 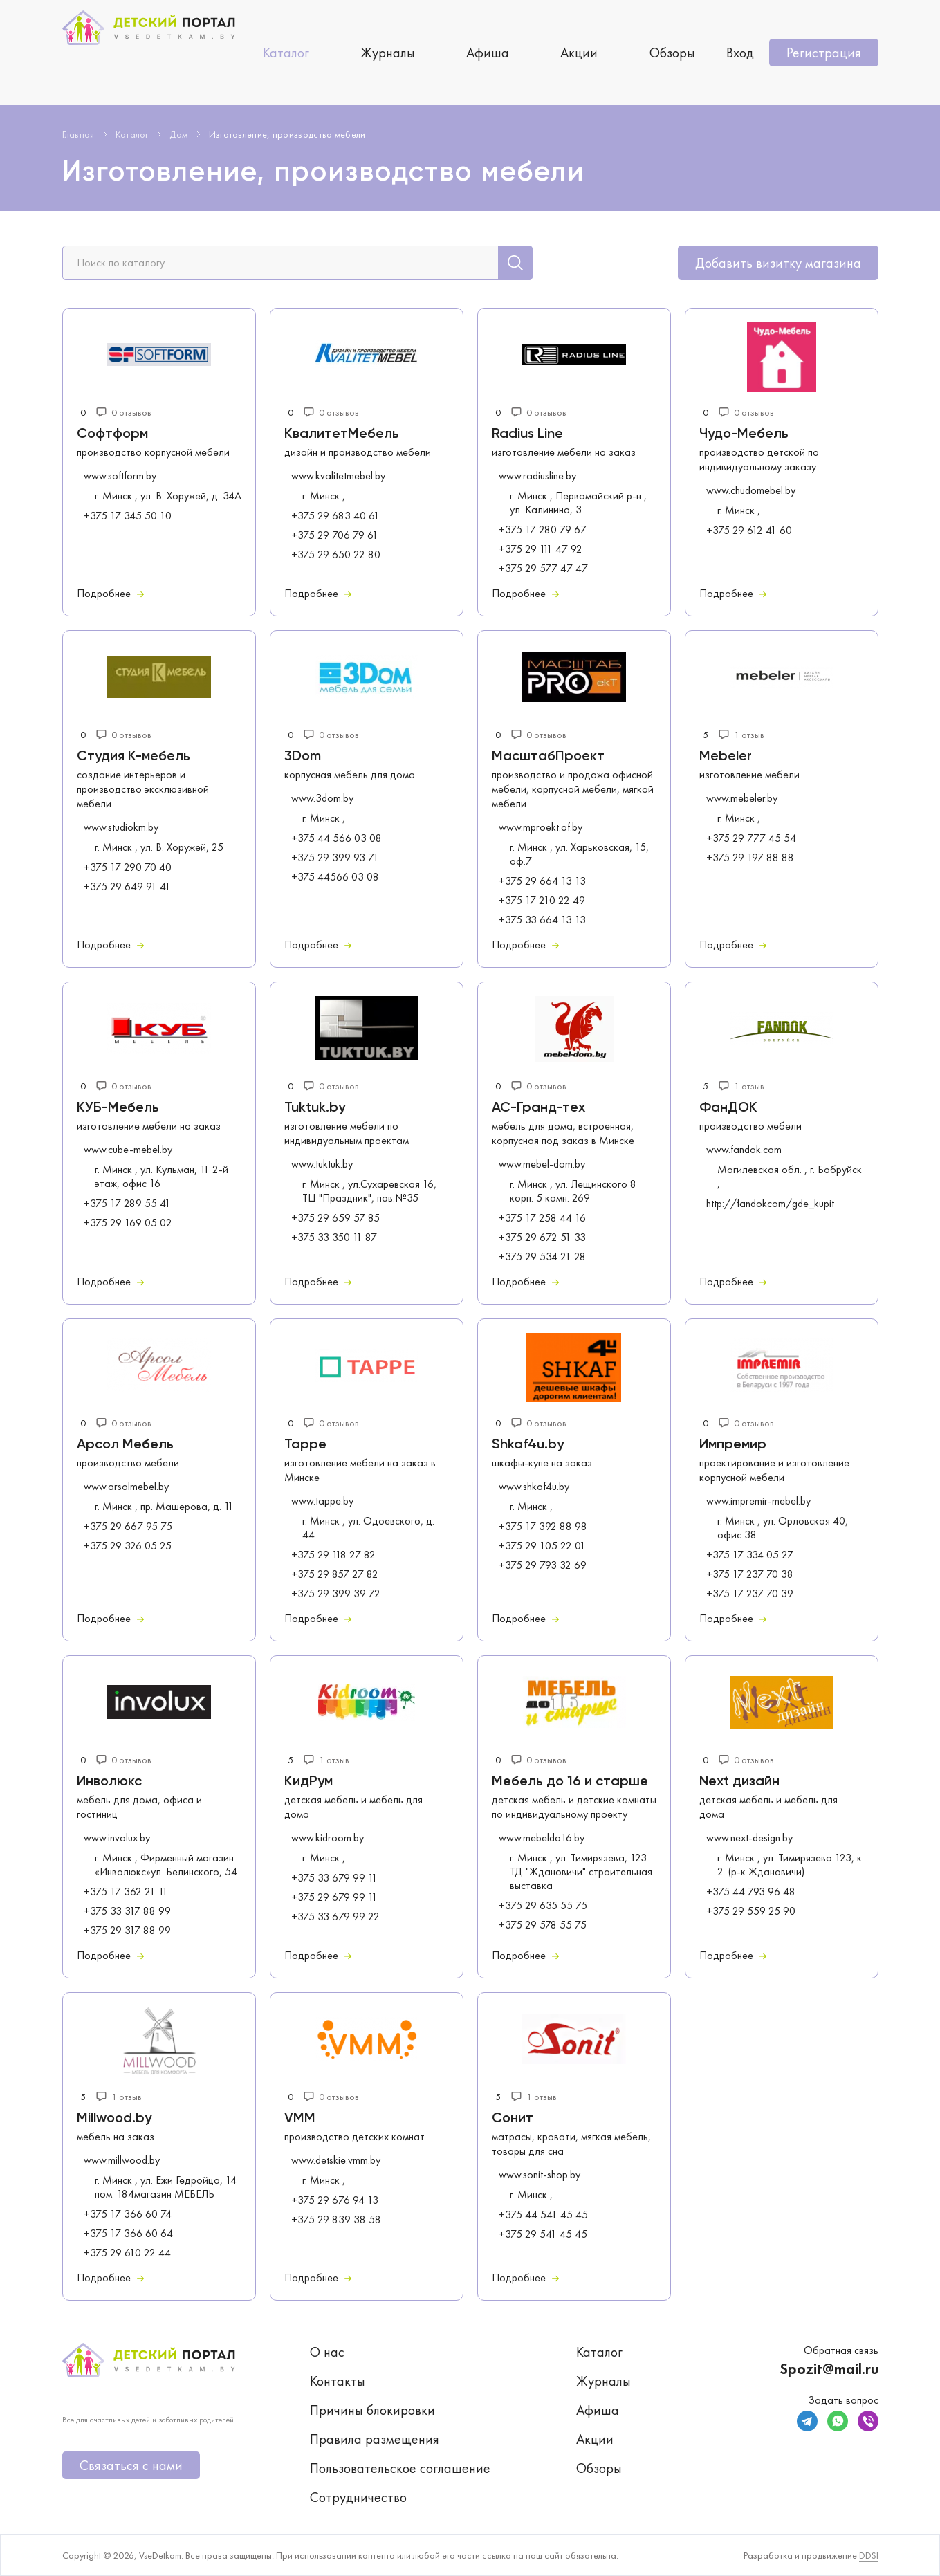 What do you see at coordinates (534, 1486) in the screenshot?
I see `www.shkaf4u.by` at bounding box center [534, 1486].